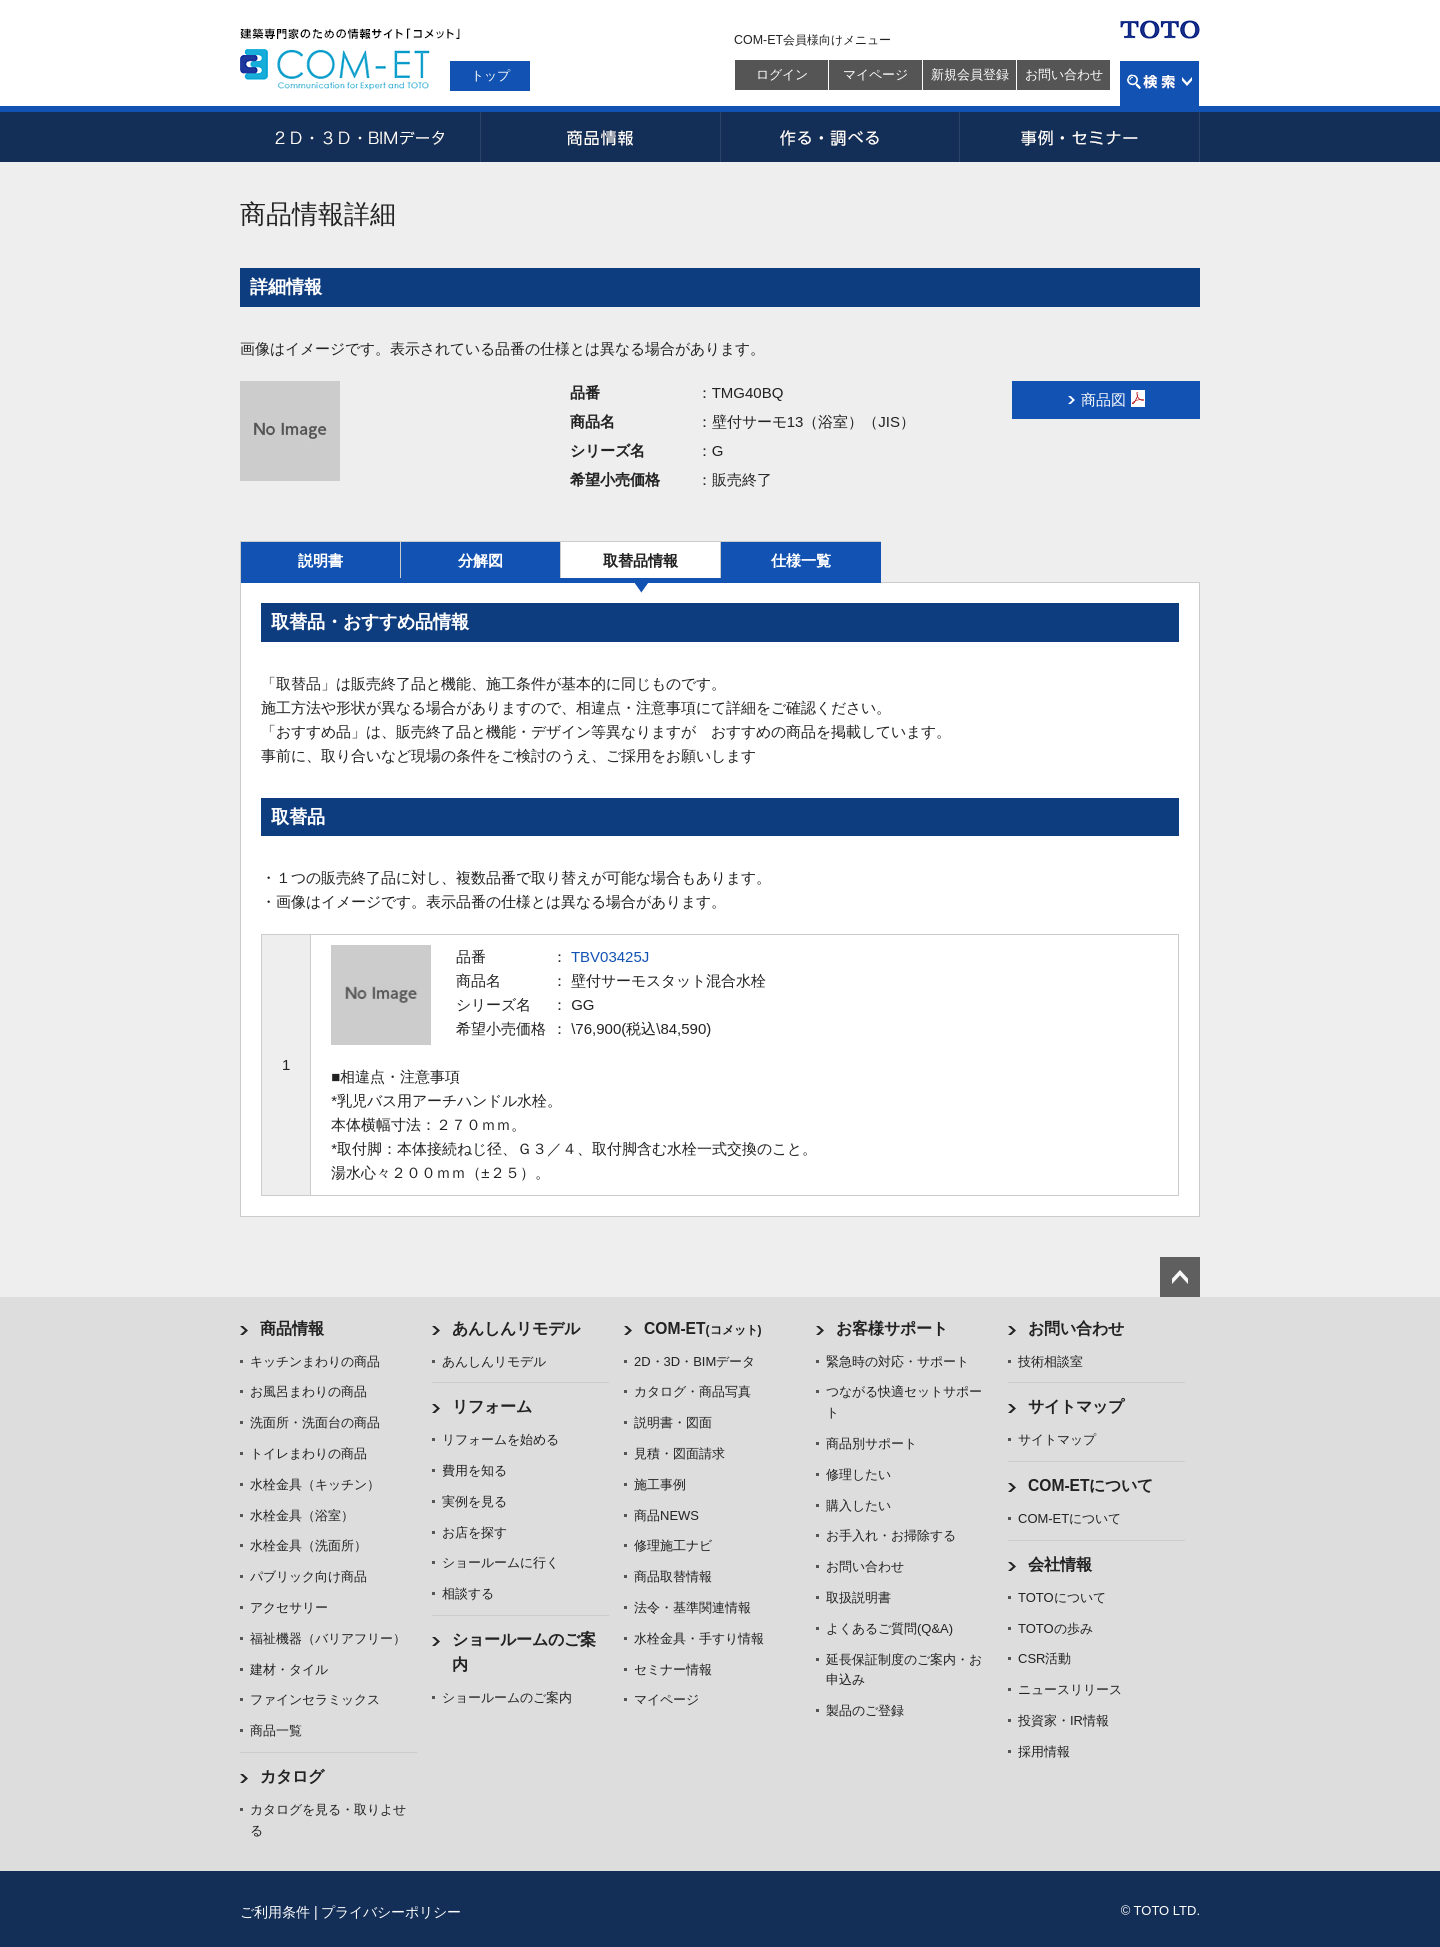 Image resolution: width=1440 pixels, height=1947 pixels. I want to click on 相談する, so click(468, 1593).